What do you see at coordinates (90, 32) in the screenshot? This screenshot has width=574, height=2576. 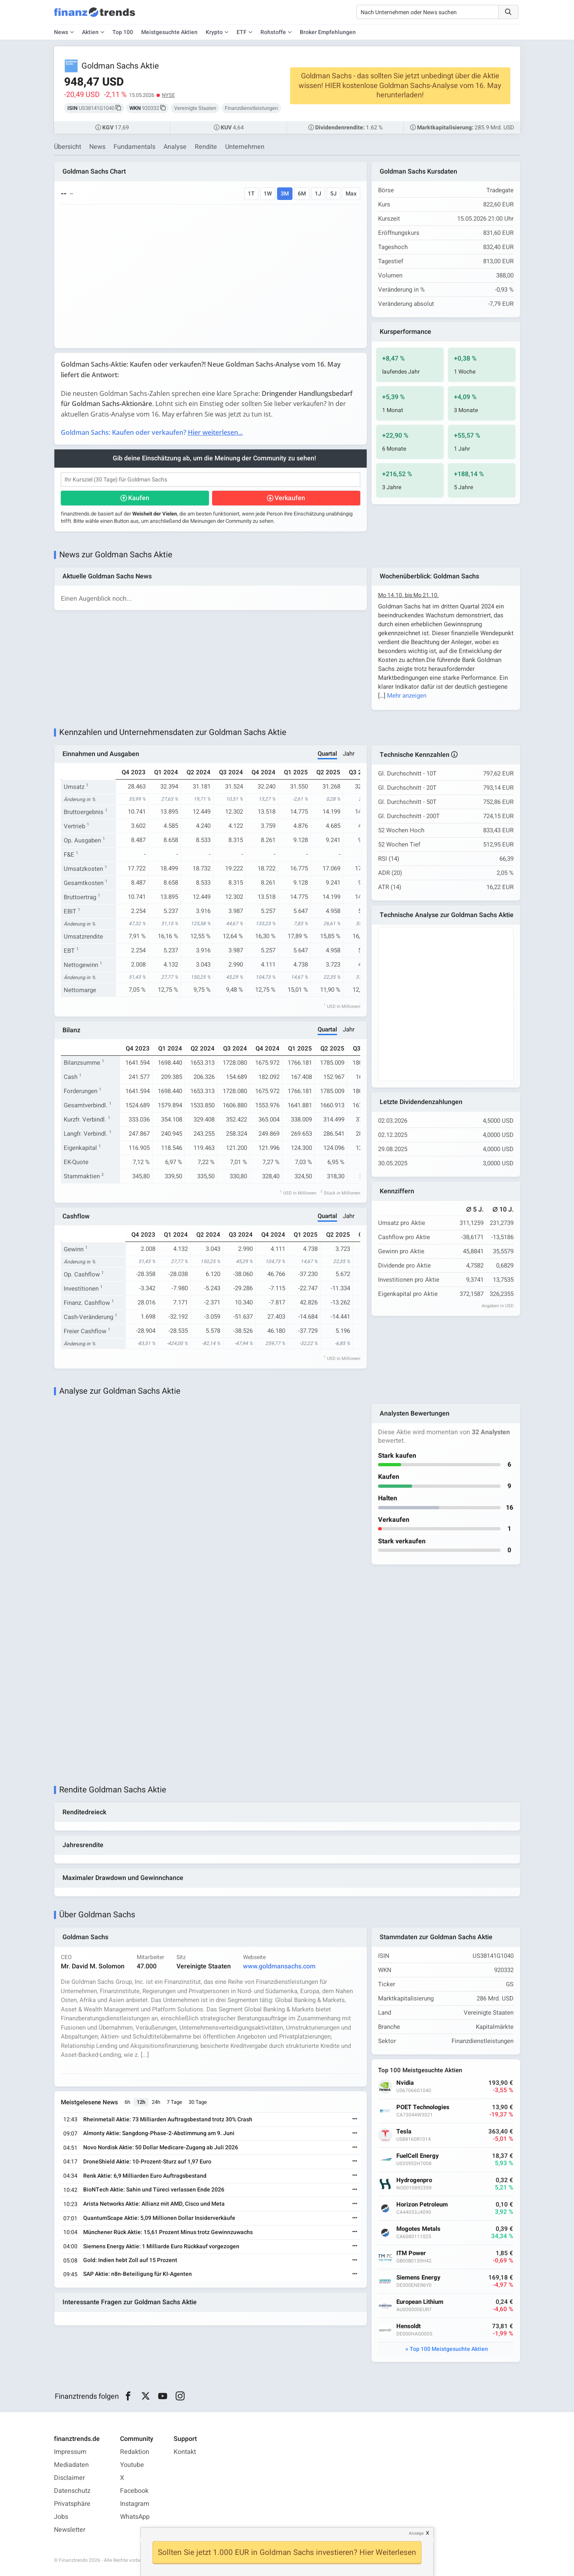 I see `Aktien` at bounding box center [90, 32].